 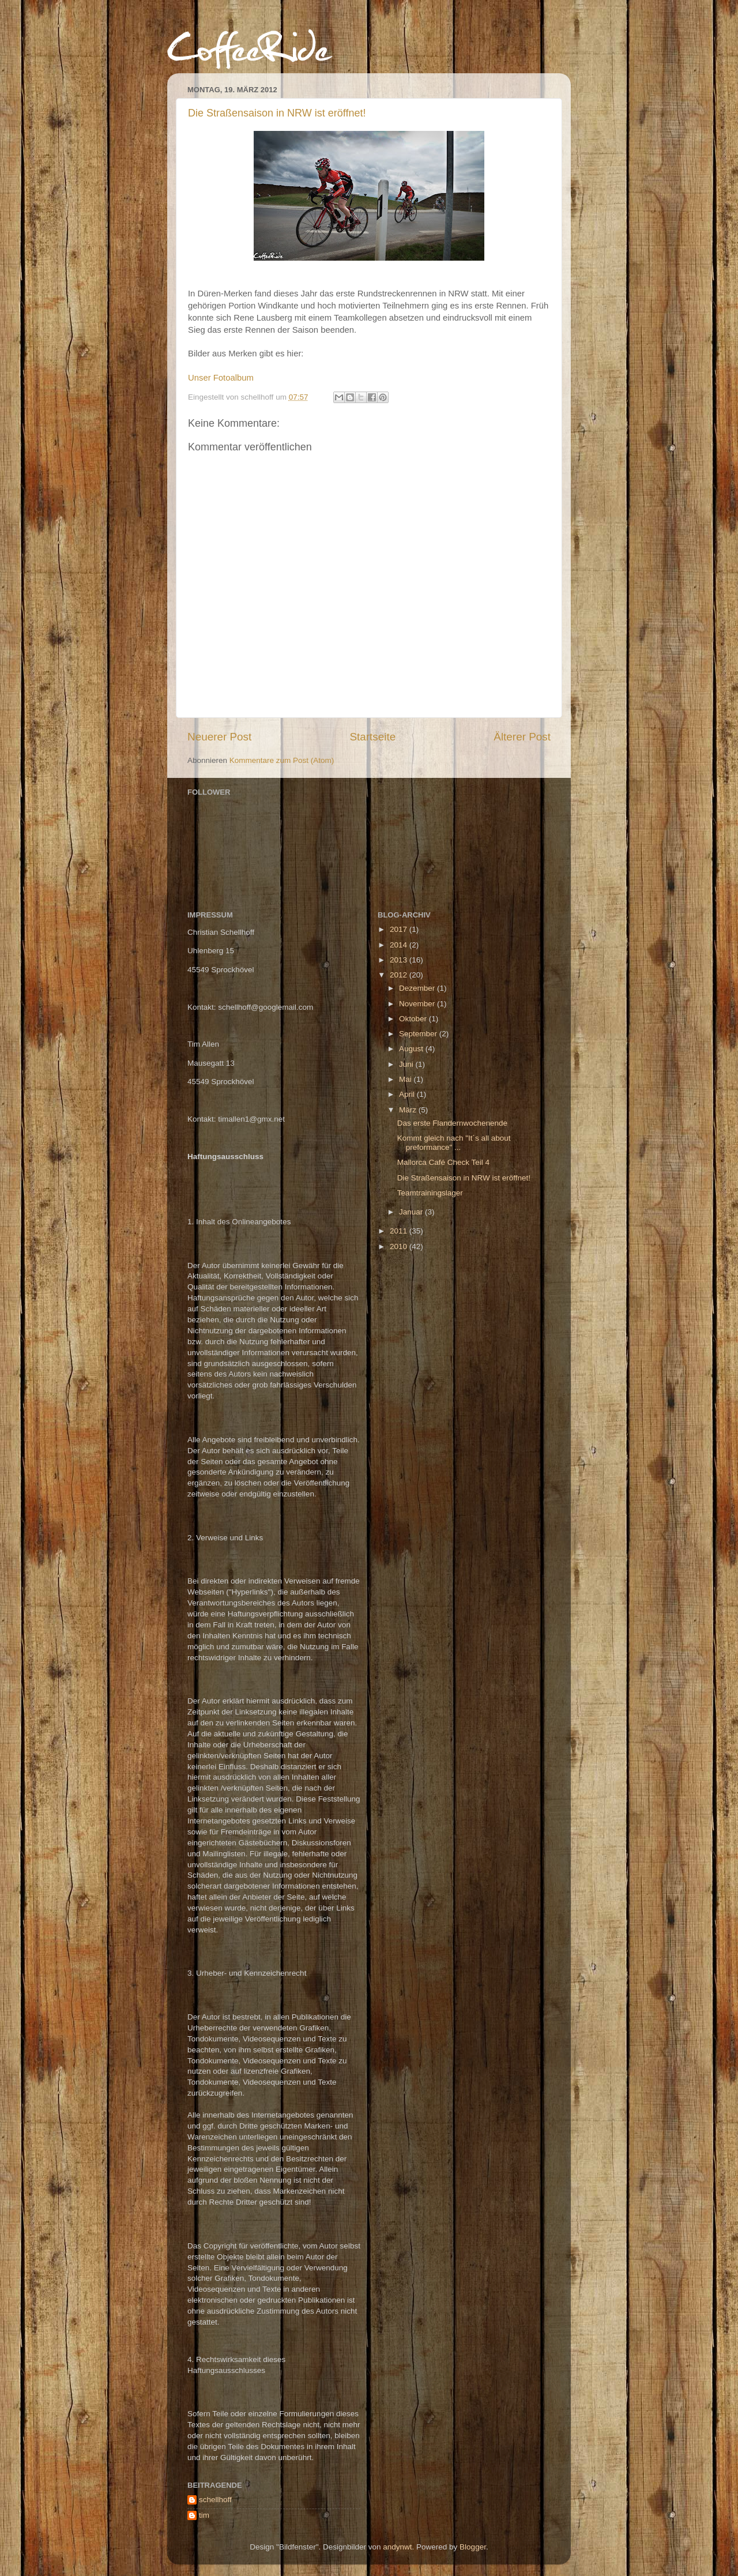 I want to click on Januar, so click(x=412, y=1212).